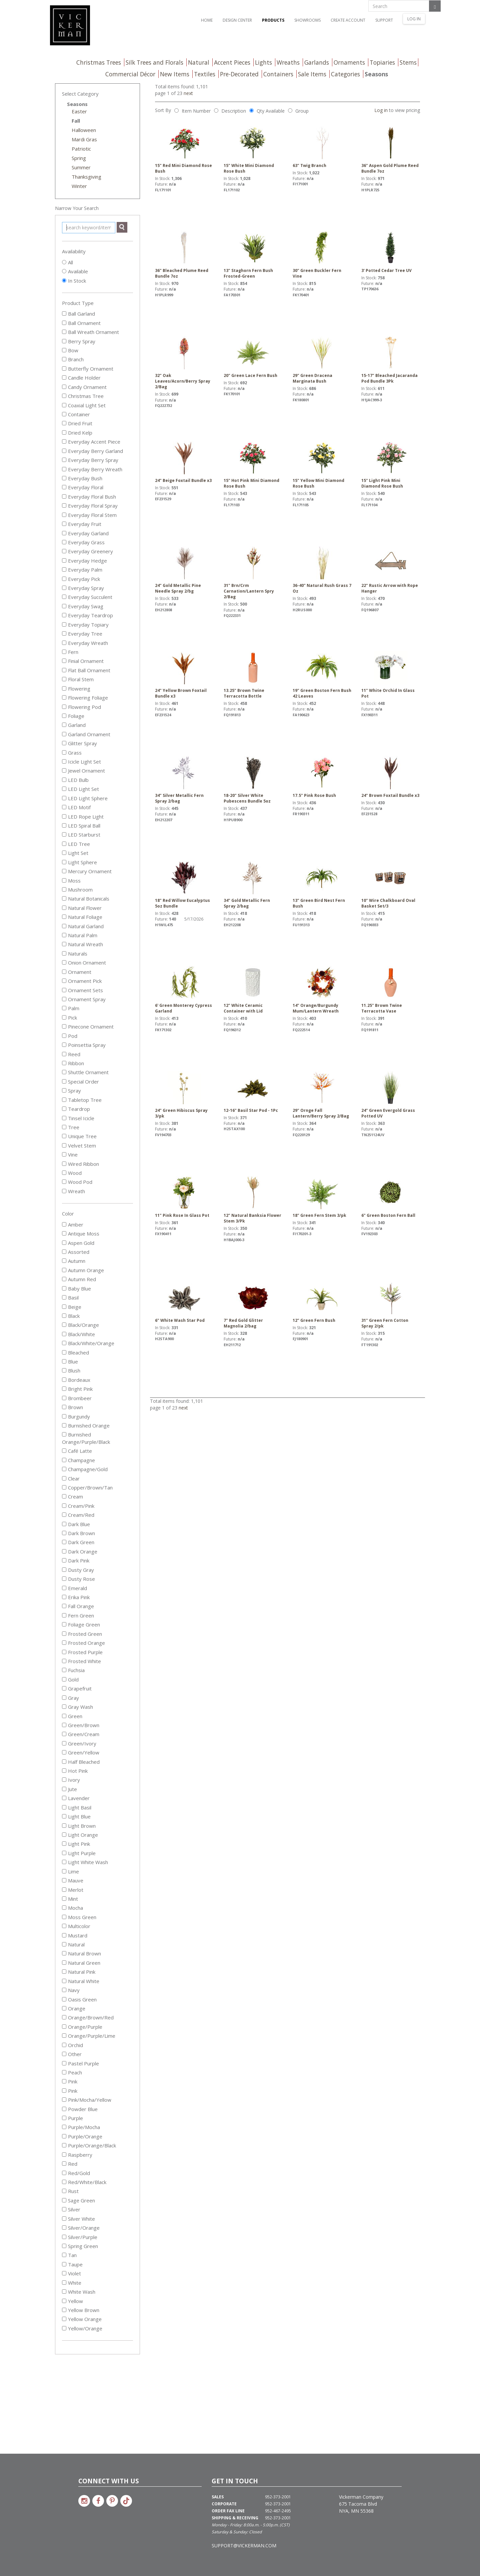 This screenshot has height=2576, width=480. I want to click on [keyword search], so click(88, 227).